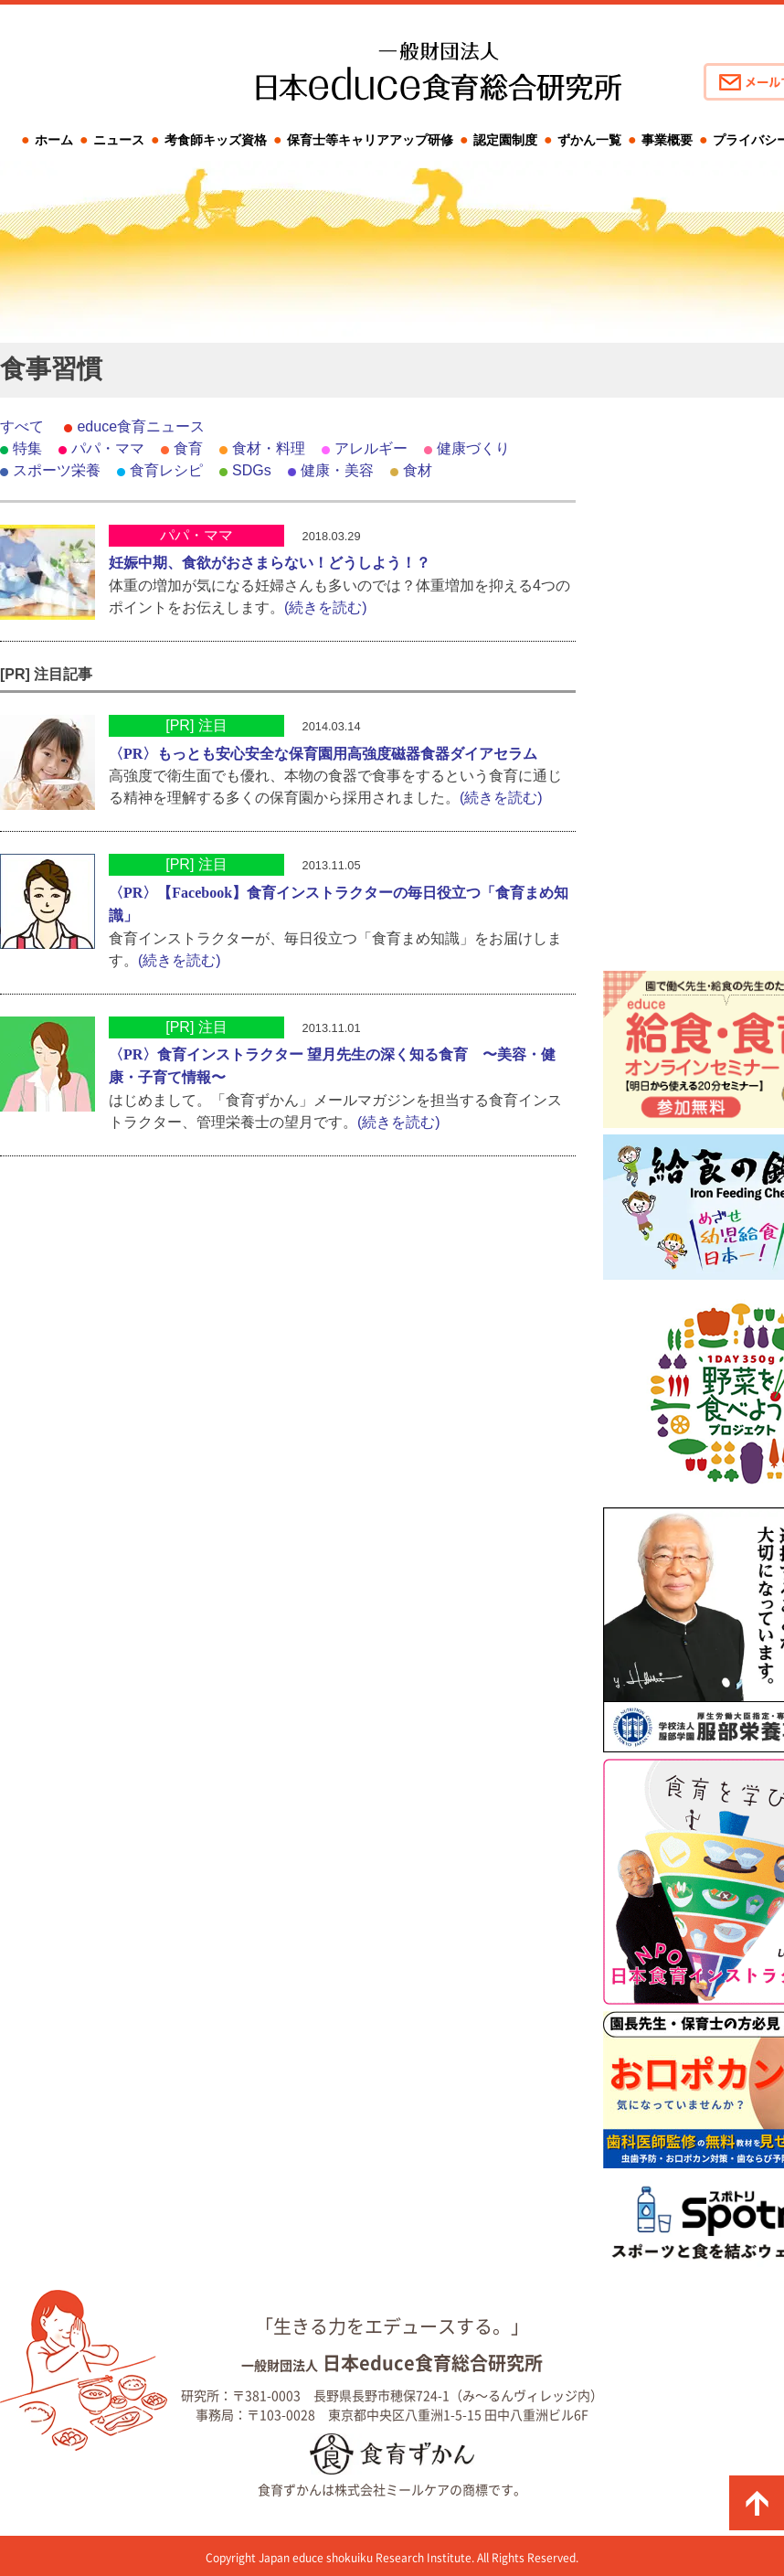  I want to click on 考食師キッズ資格, so click(215, 140).